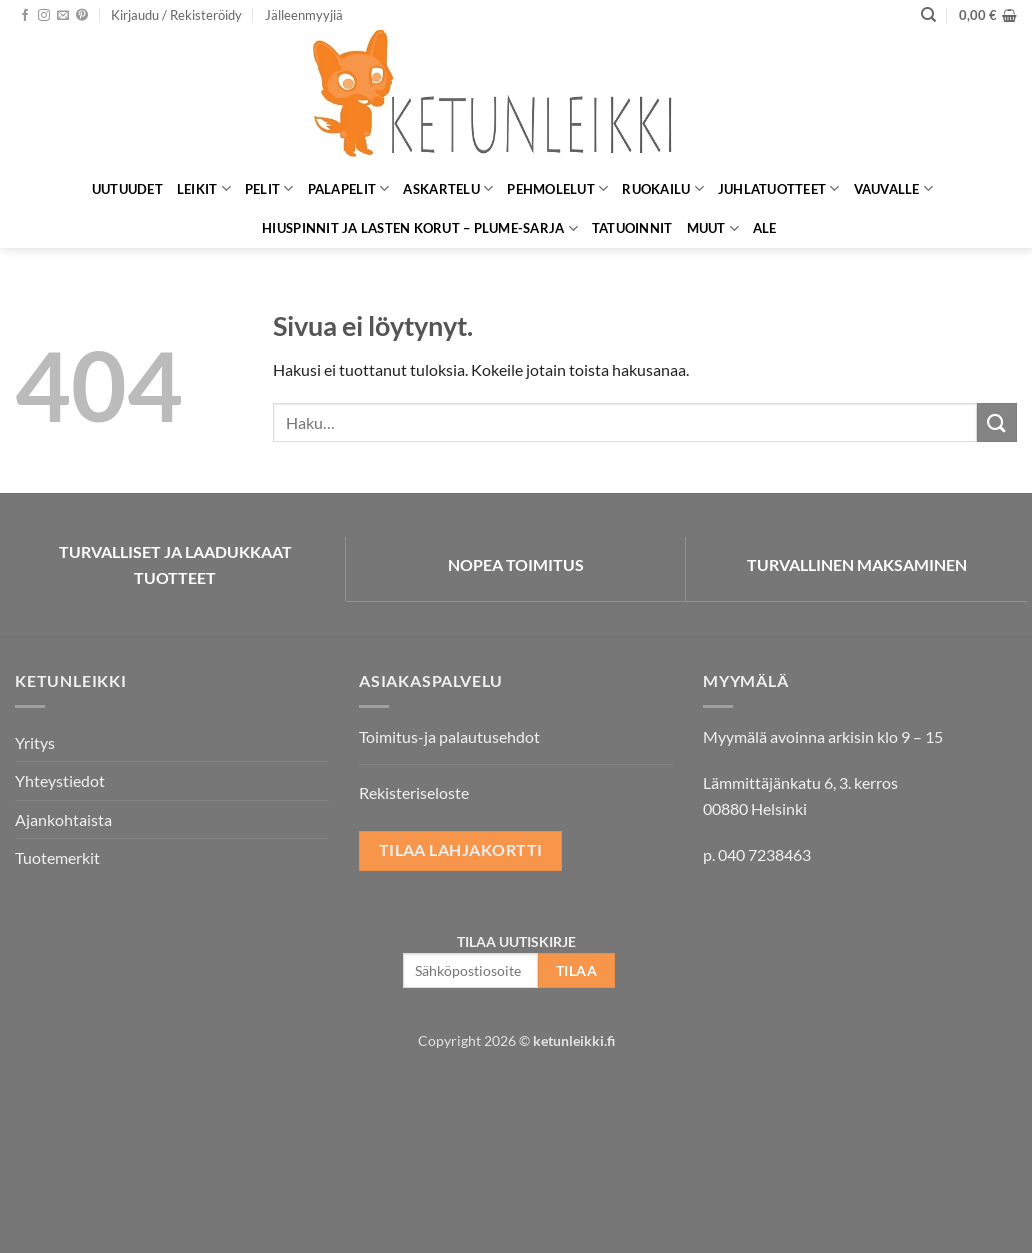  Describe the element at coordinates (420, 228) in the screenshot. I see `Hiuspinnit ja lasten korut – Plume-sarja` at that location.